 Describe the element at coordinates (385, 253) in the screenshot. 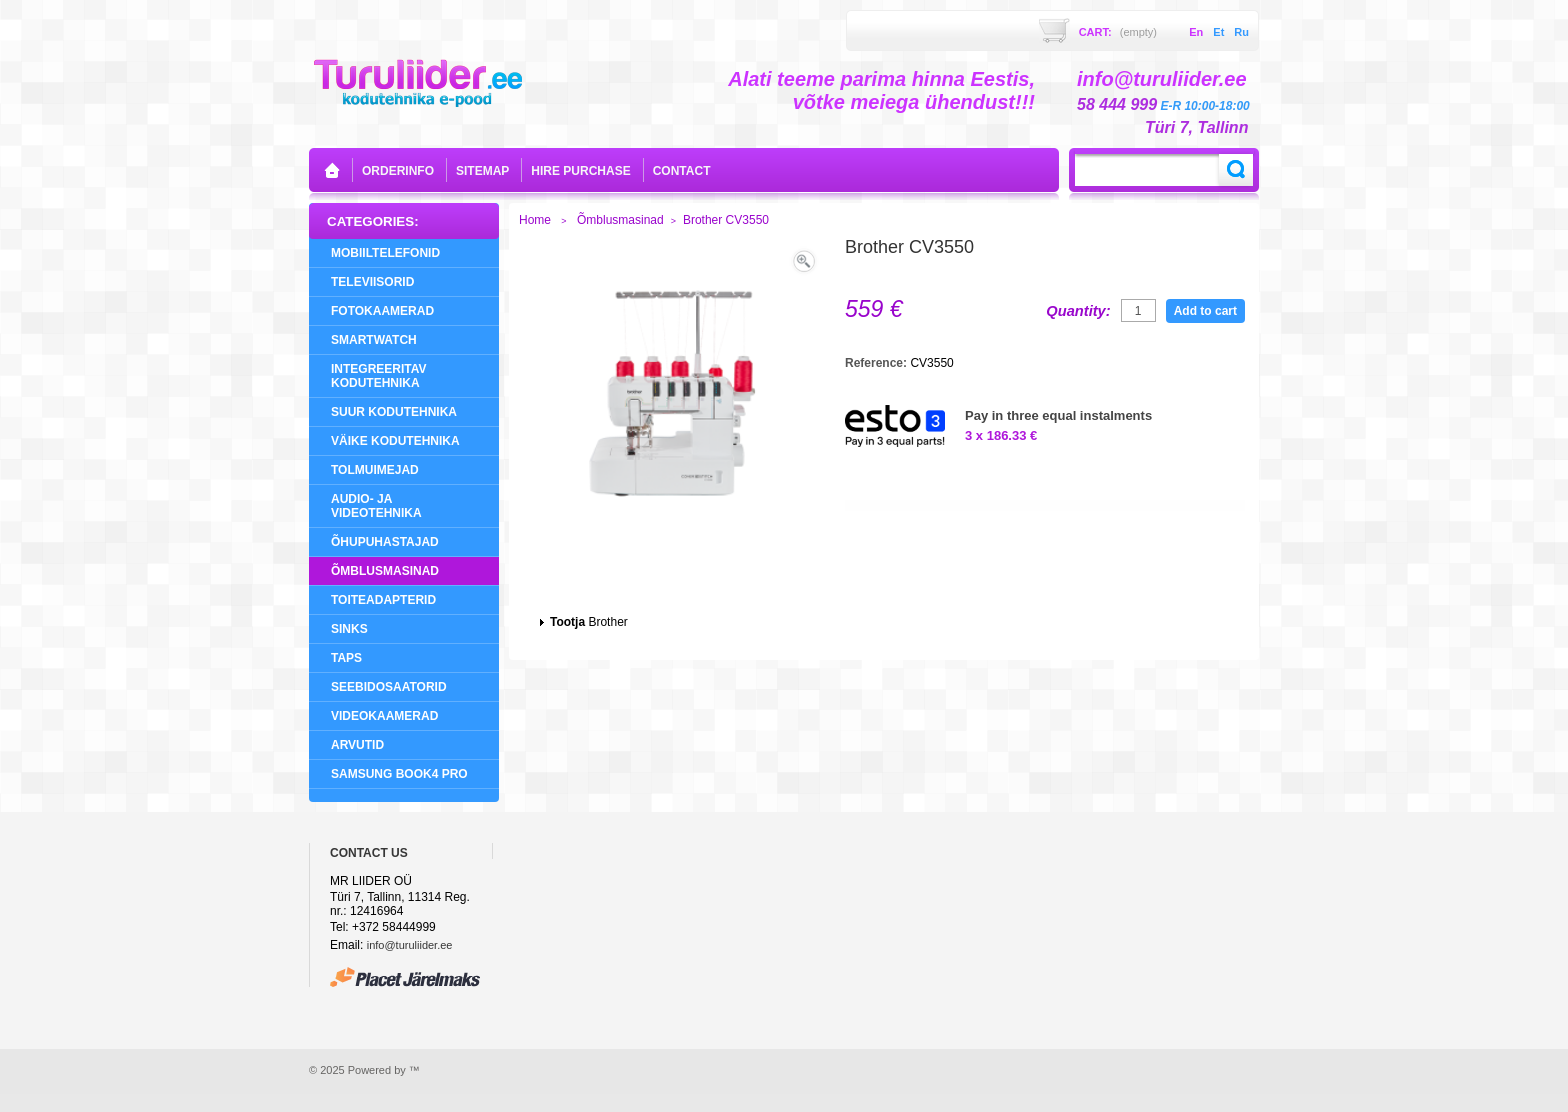

I see `Mobiiltelefonid` at that location.